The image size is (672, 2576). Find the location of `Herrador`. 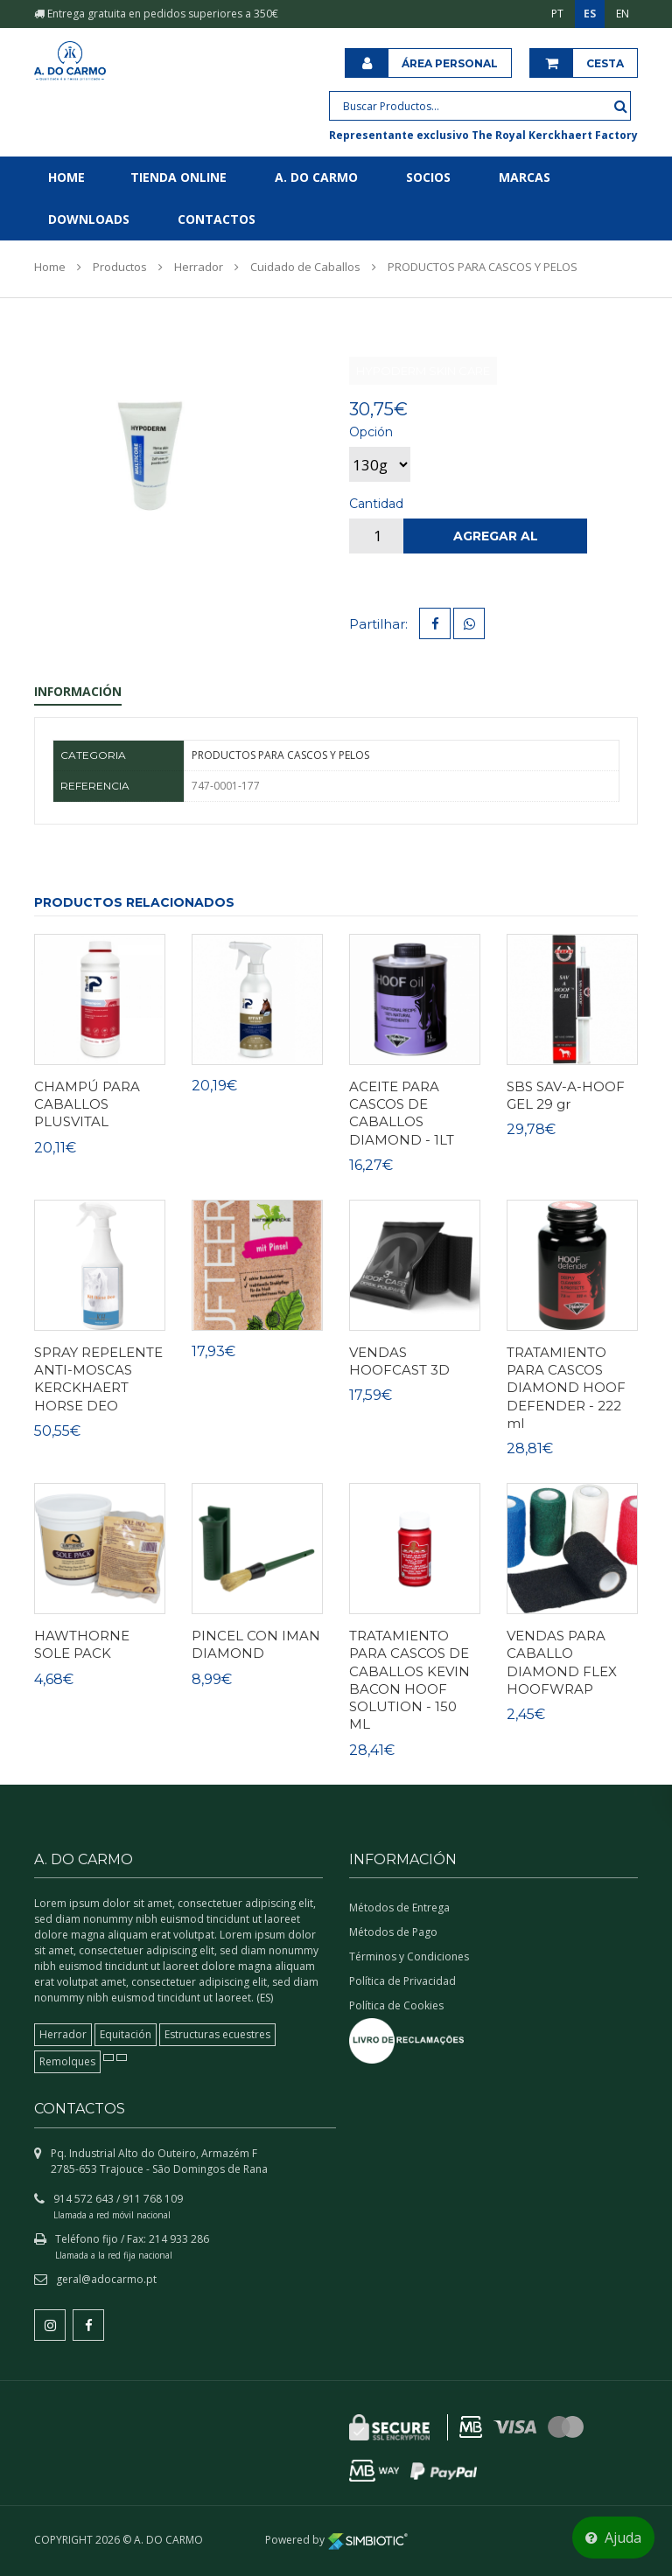

Herrador is located at coordinates (198, 267).